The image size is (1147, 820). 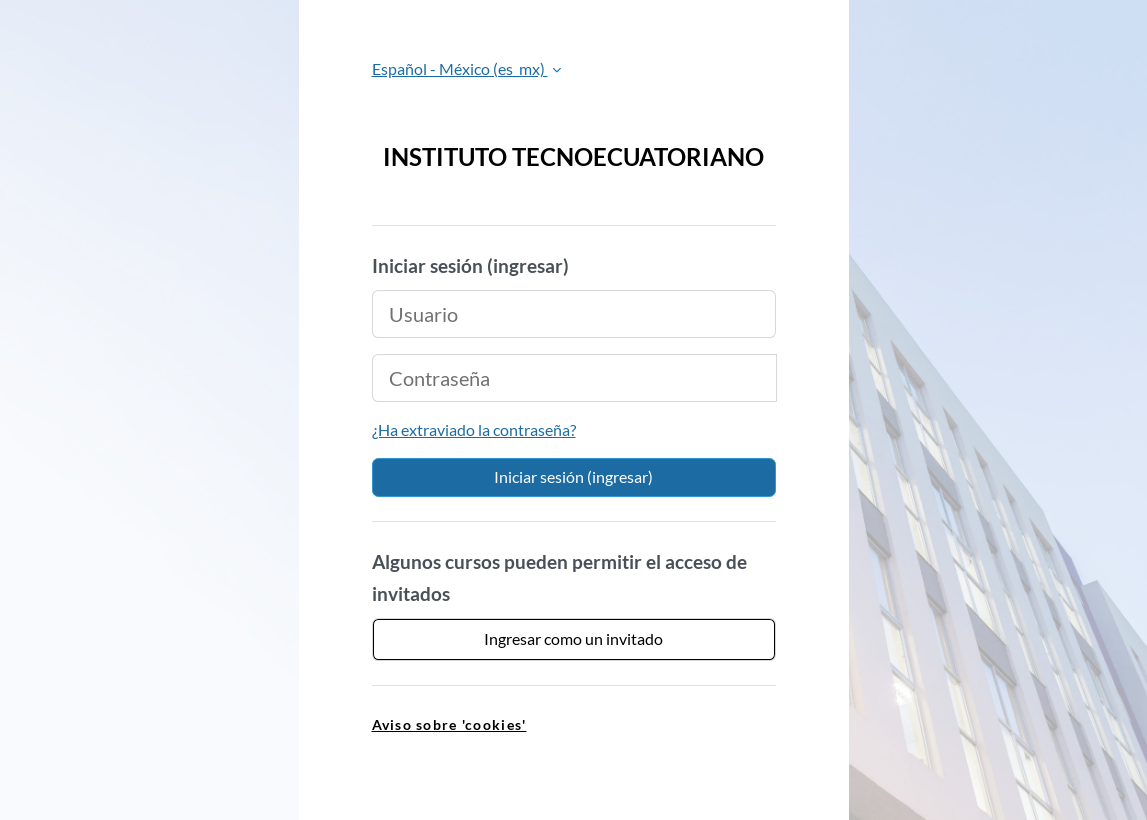 I want to click on Español - México ‎(es_mx)‎ [button], so click(x=460, y=68).